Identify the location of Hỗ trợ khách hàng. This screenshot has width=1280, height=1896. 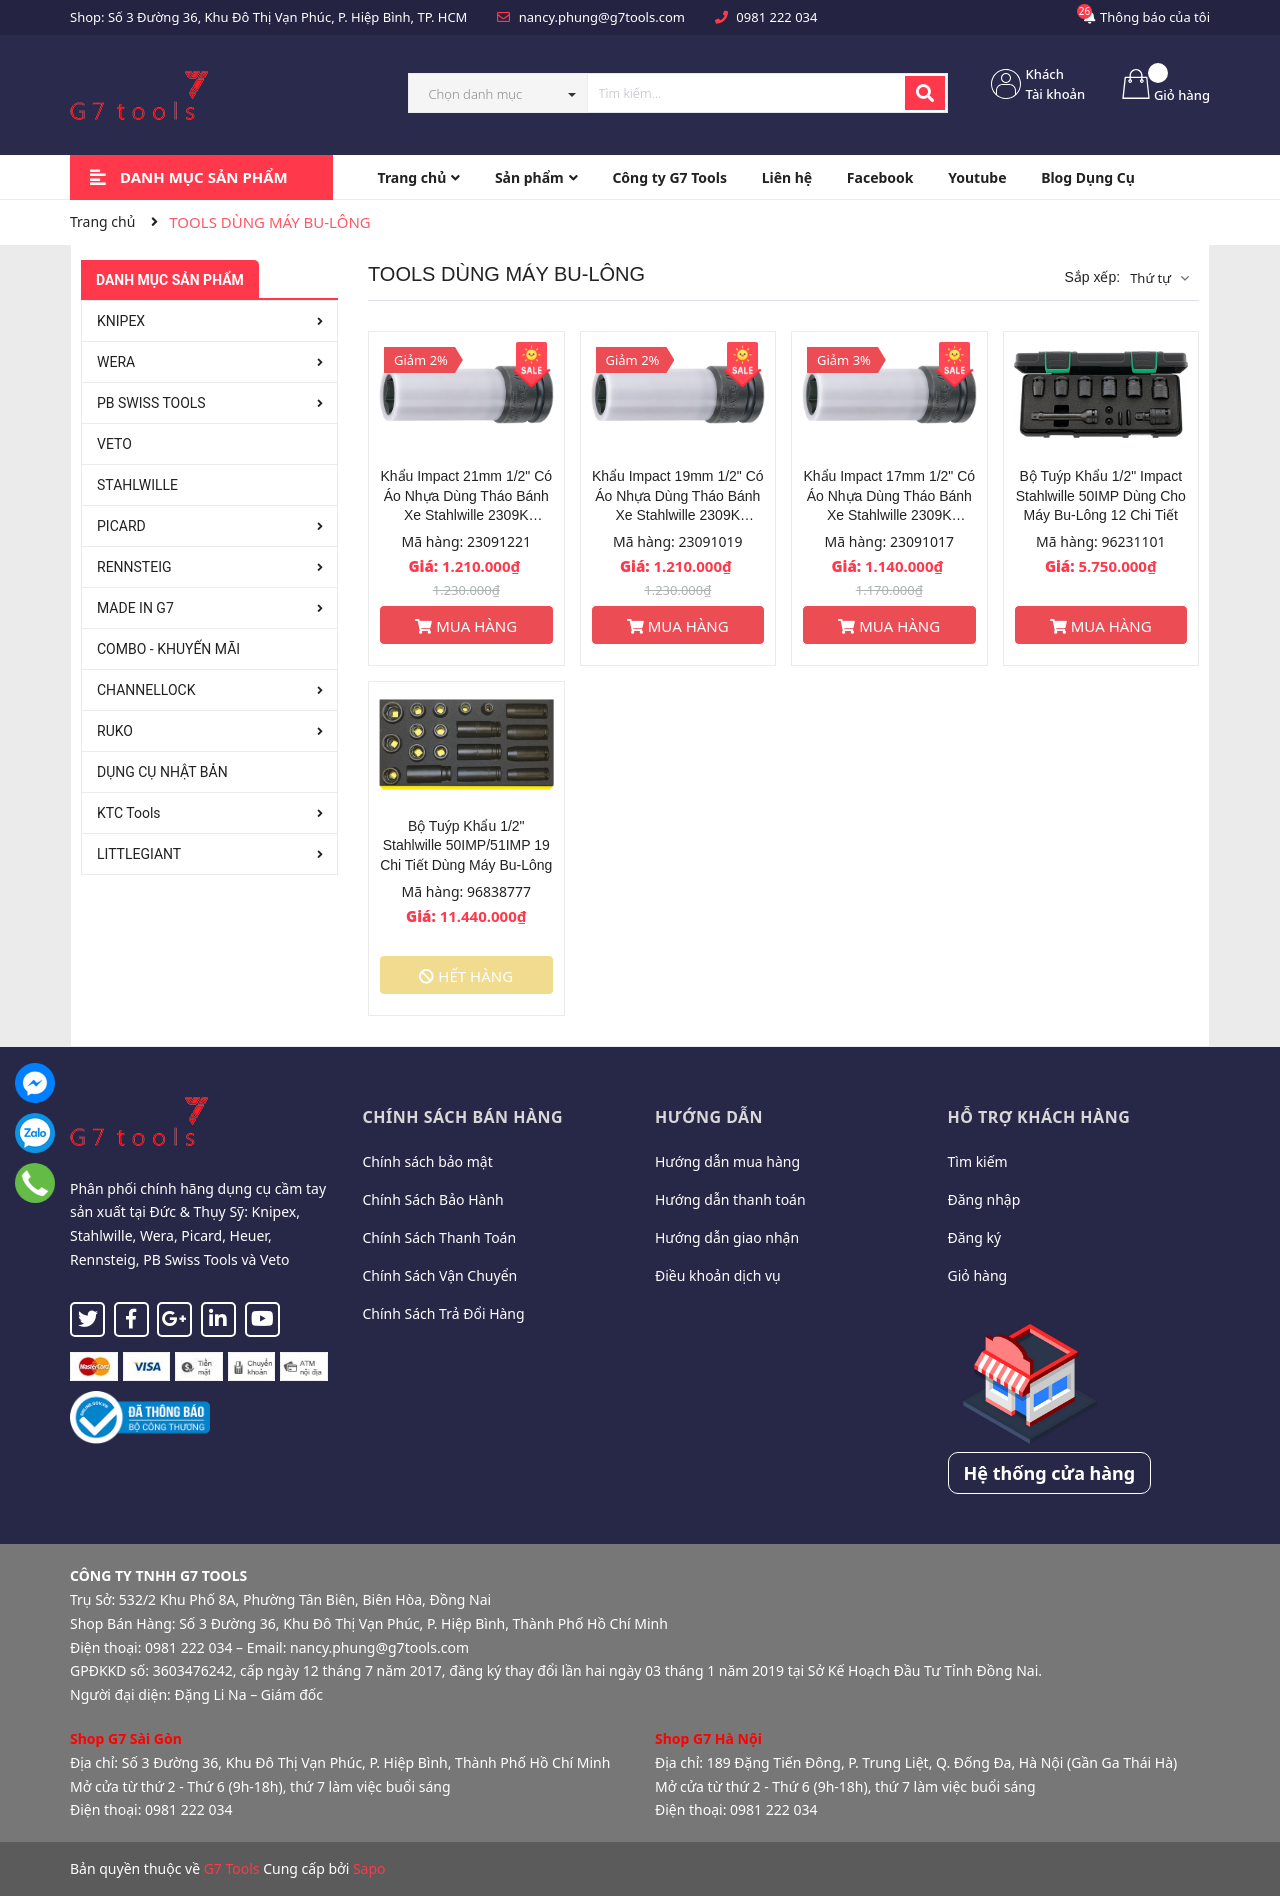
(1039, 1117).